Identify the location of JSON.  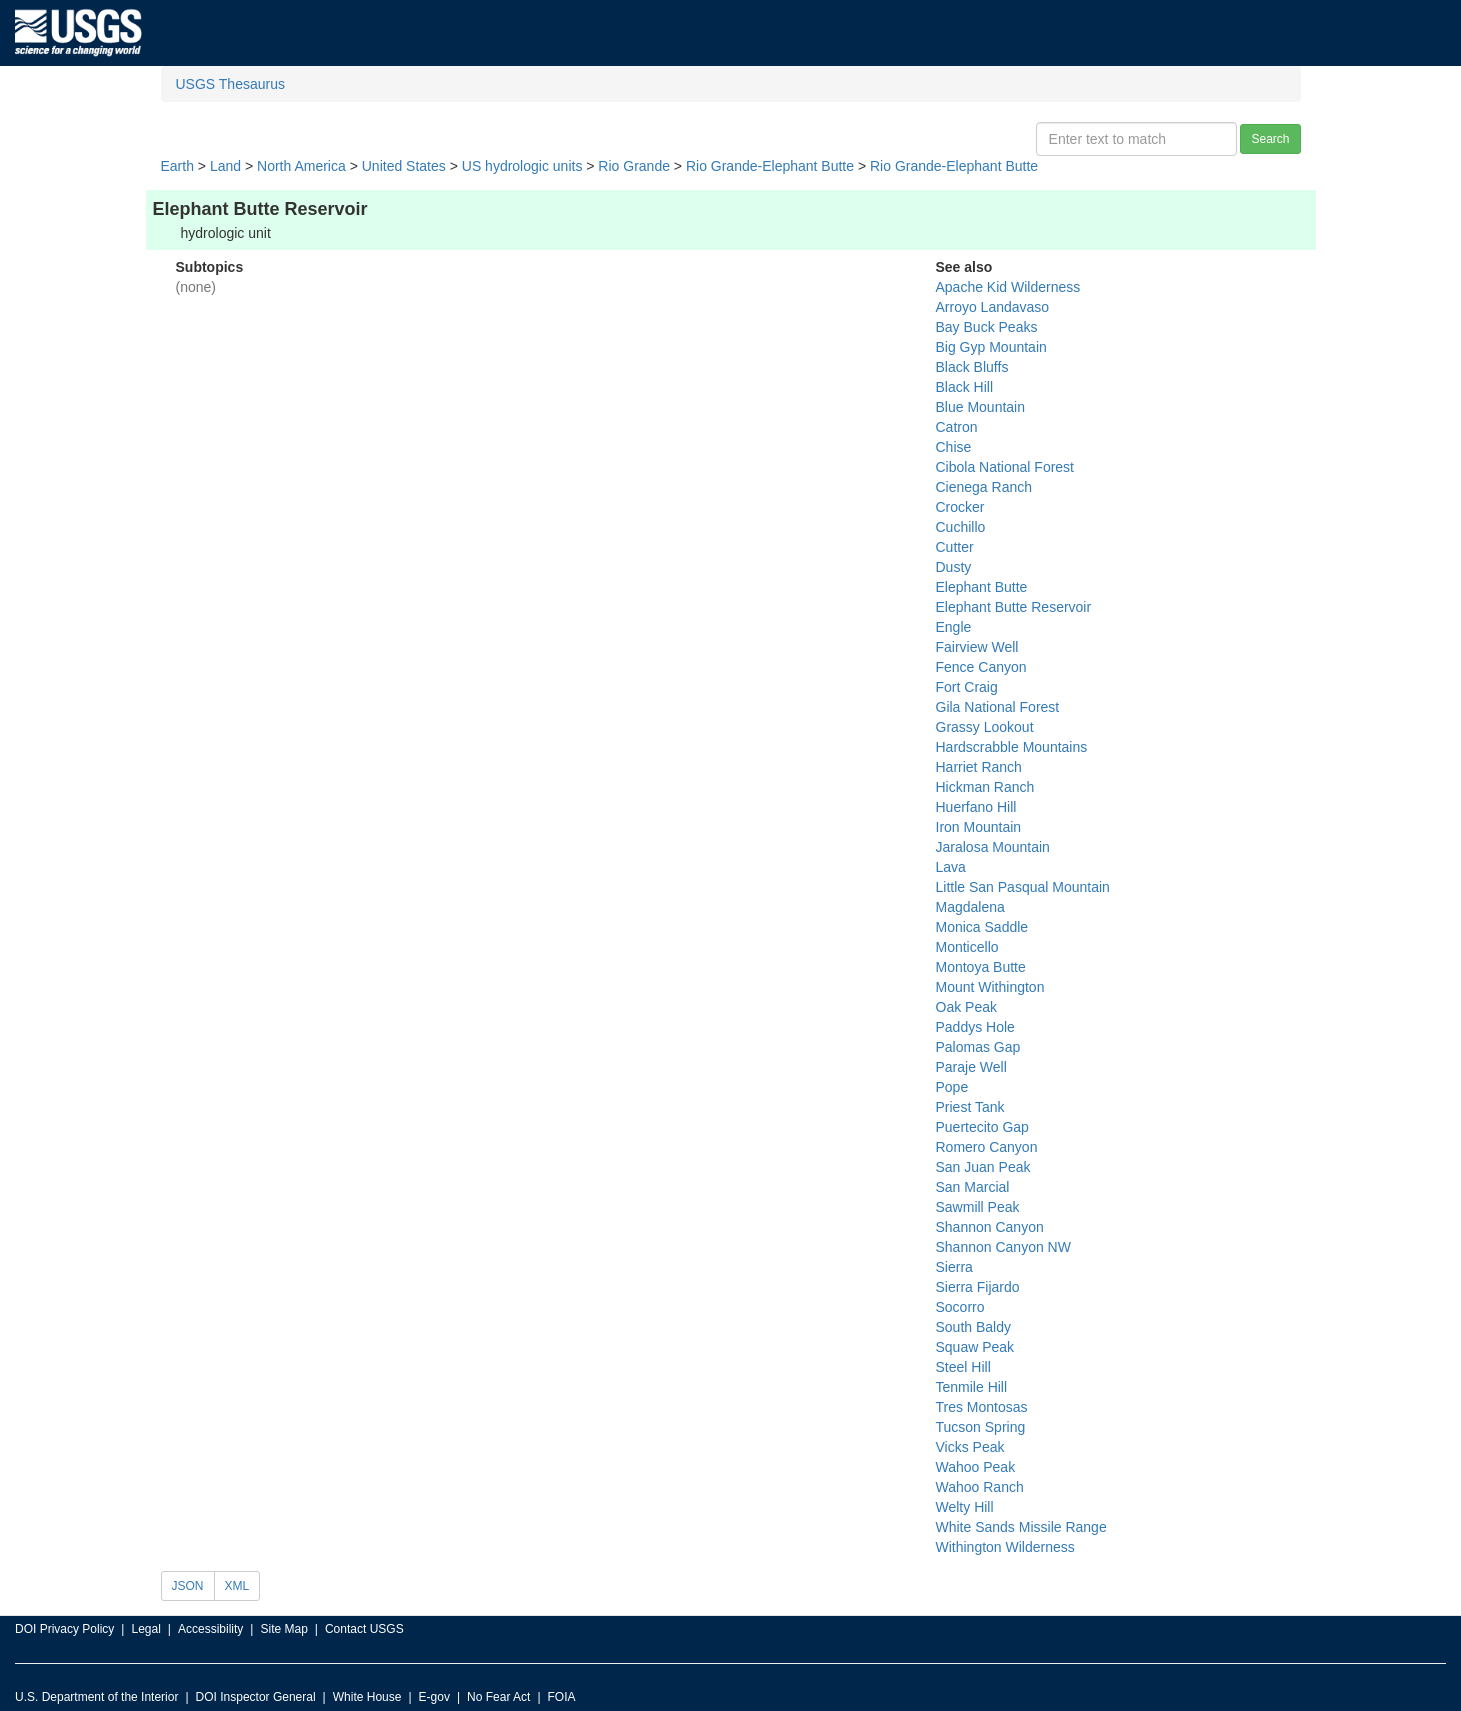
(188, 1586).